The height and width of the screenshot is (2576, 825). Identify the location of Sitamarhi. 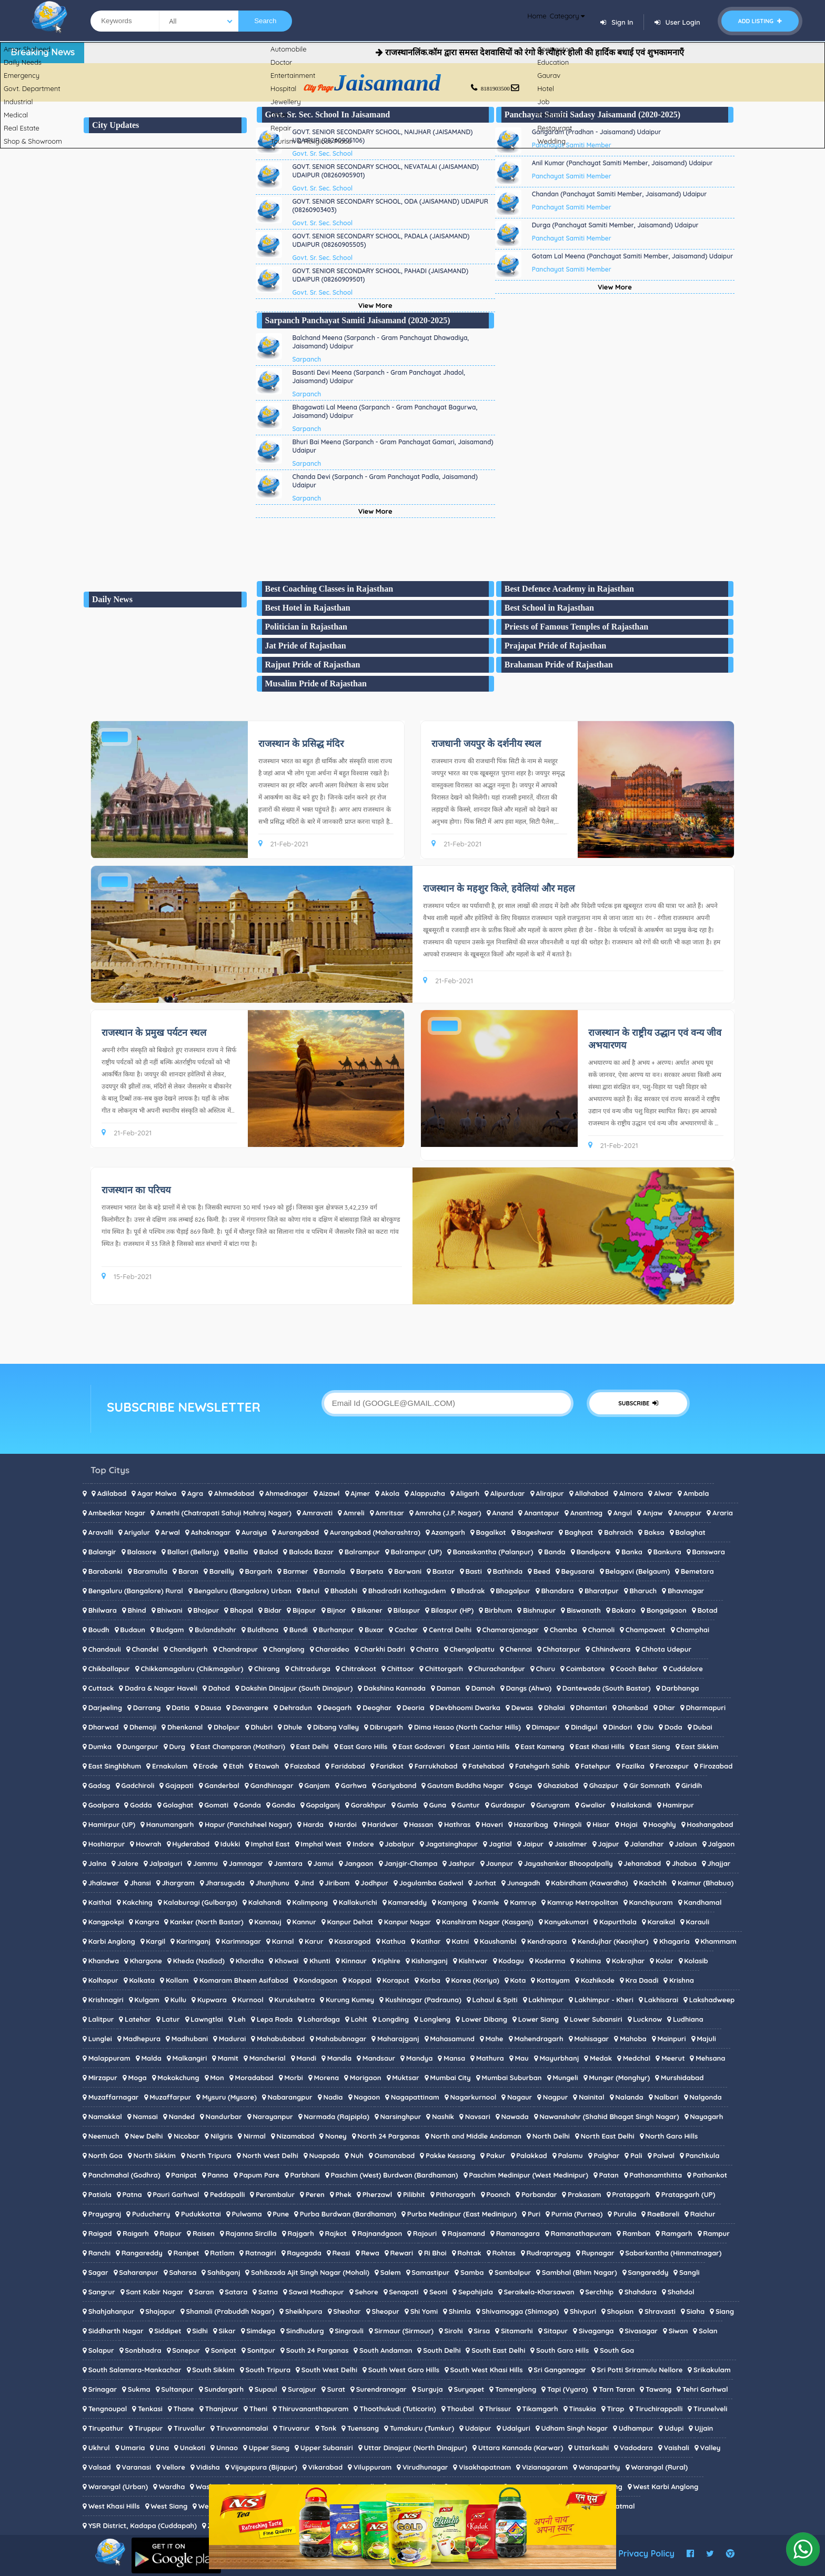
(517, 2331).